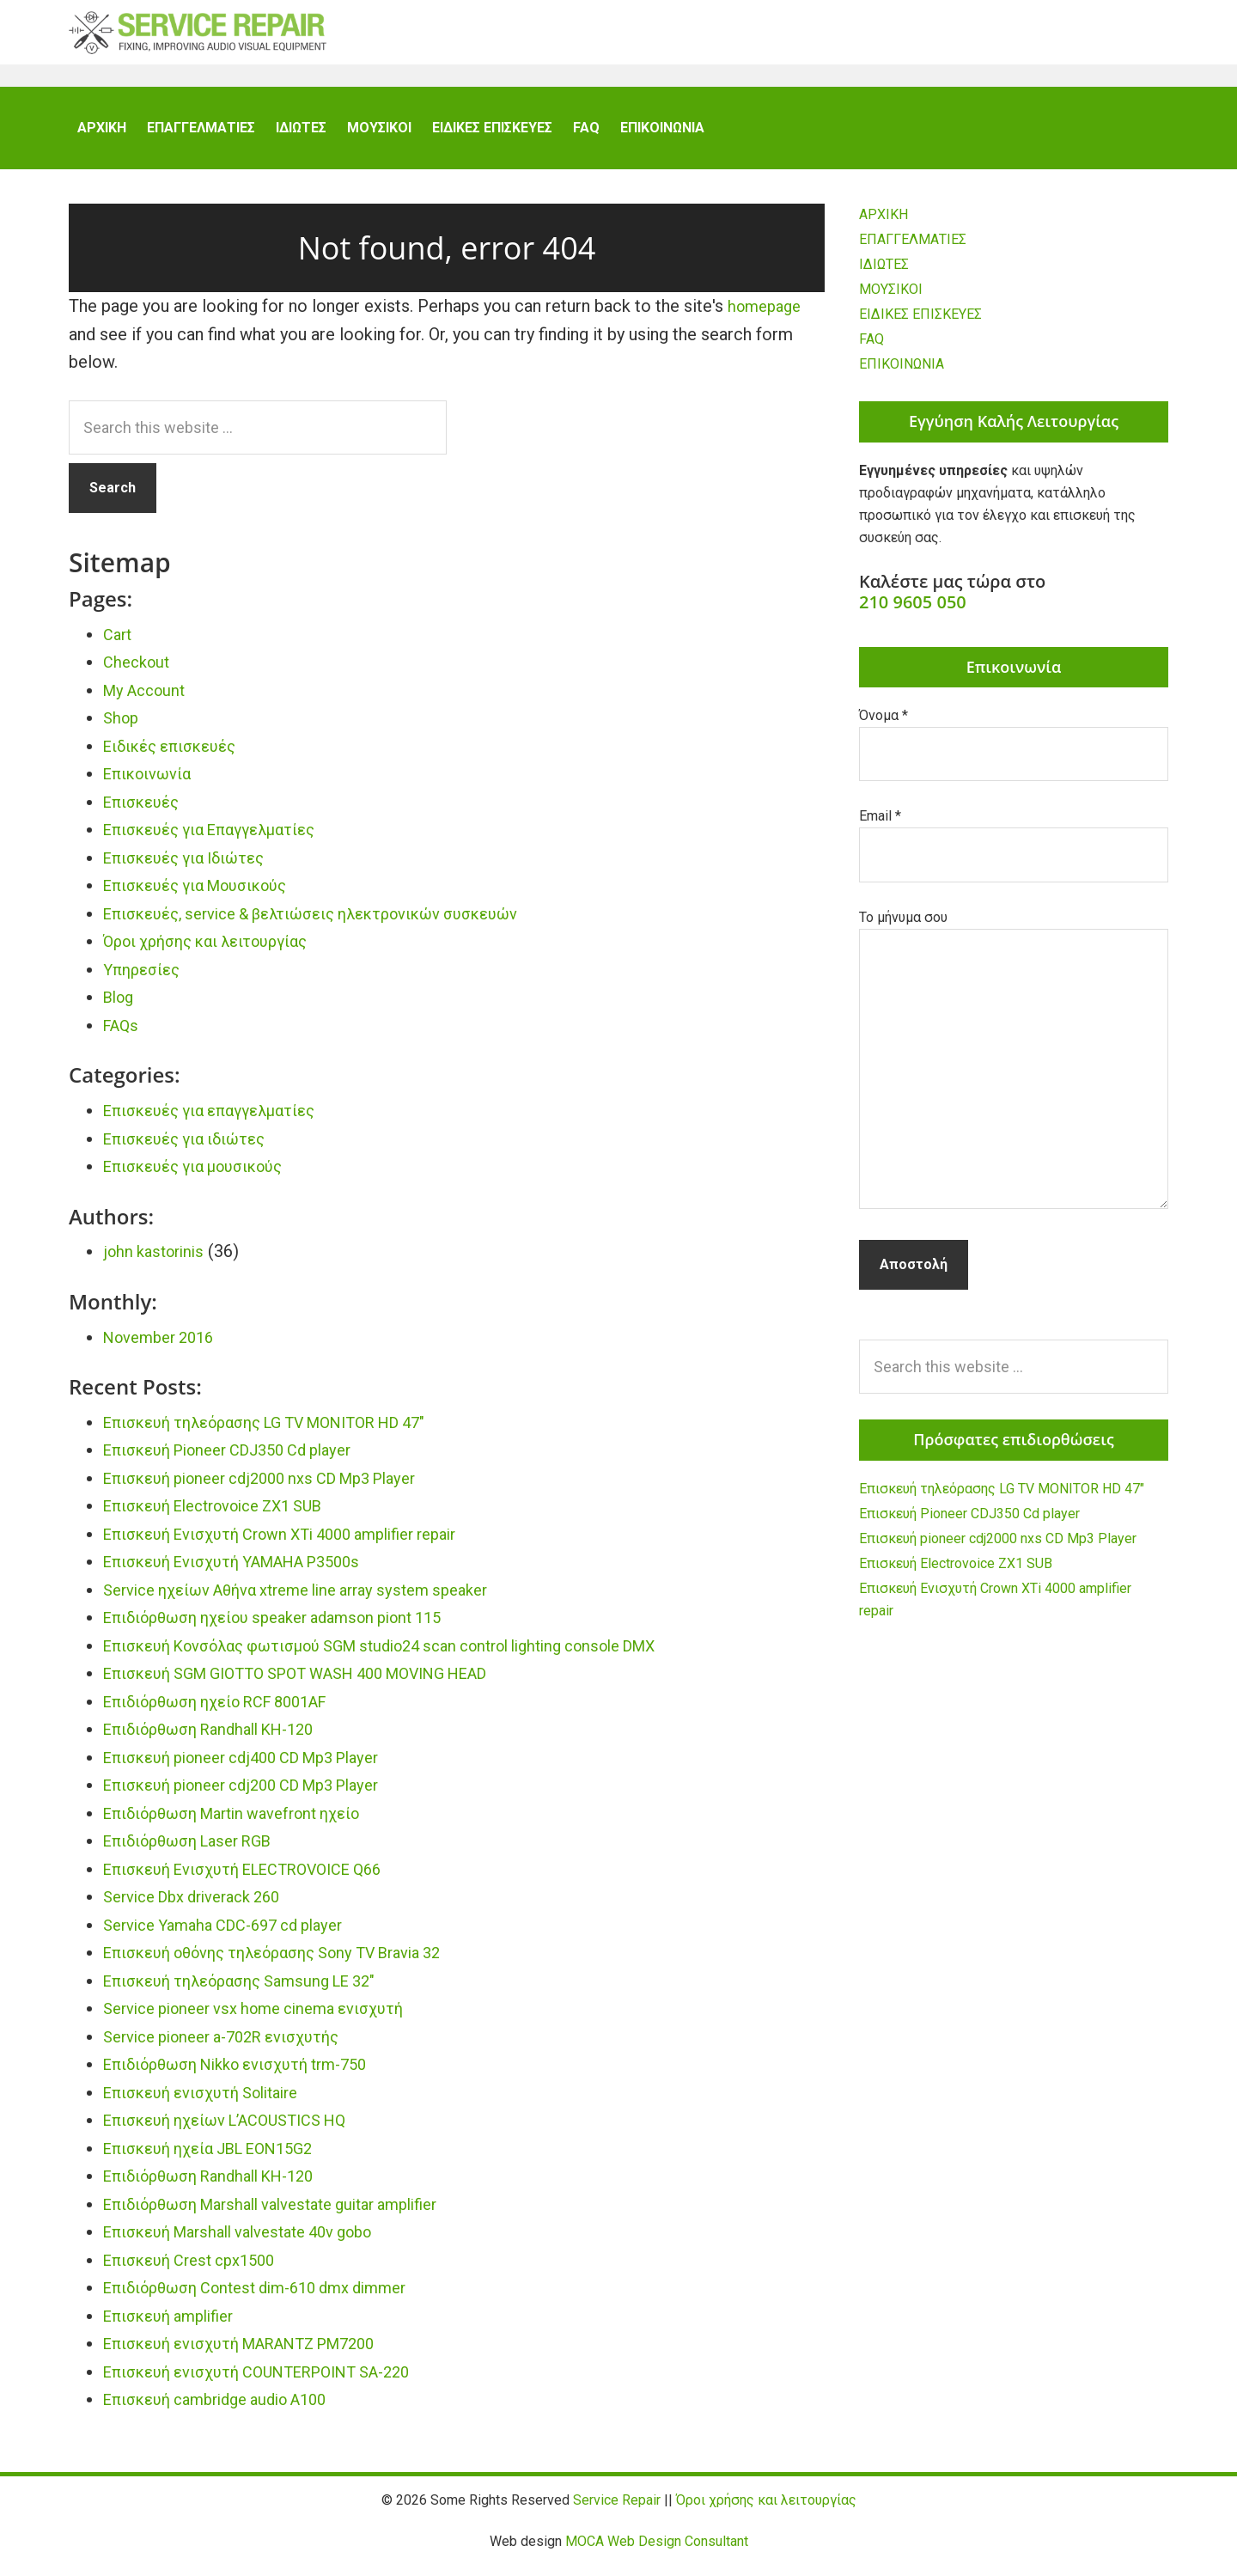  I want to click on Επισκευή ηχείων L’ACOUSTICS HQ, so click(239, 2130).